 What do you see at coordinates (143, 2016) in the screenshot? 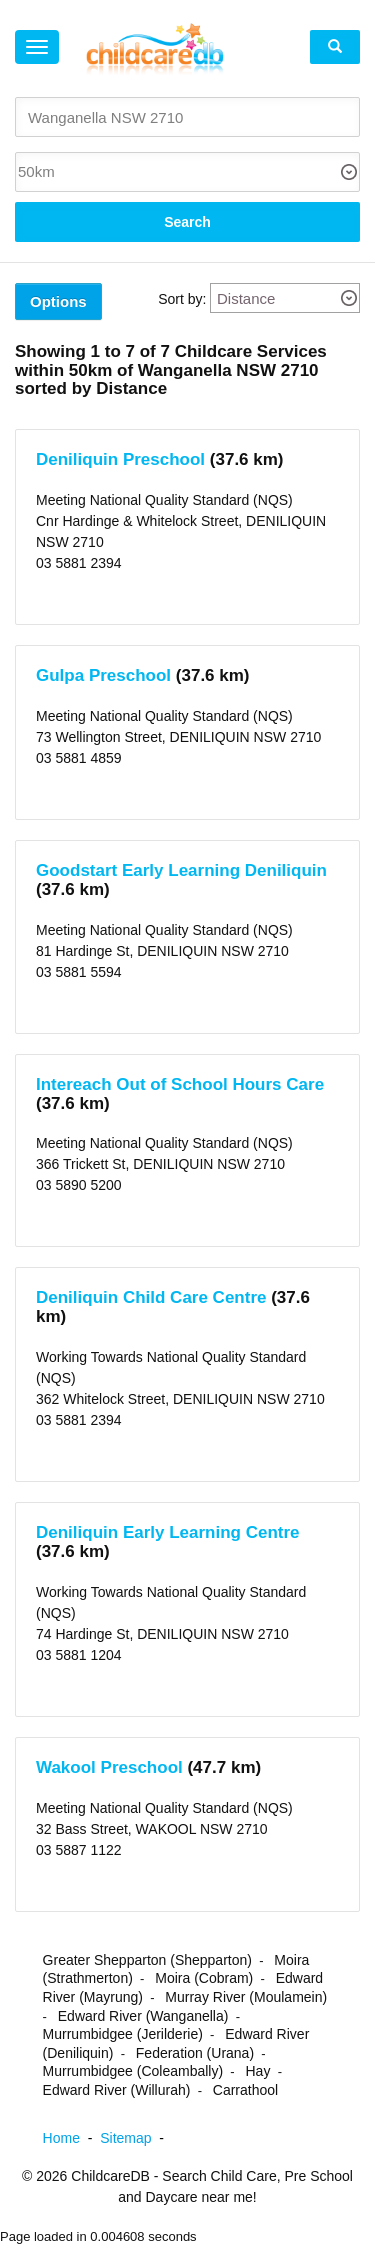
I see `Edward River (Wanganella)` at bounding box center [143, 2016].